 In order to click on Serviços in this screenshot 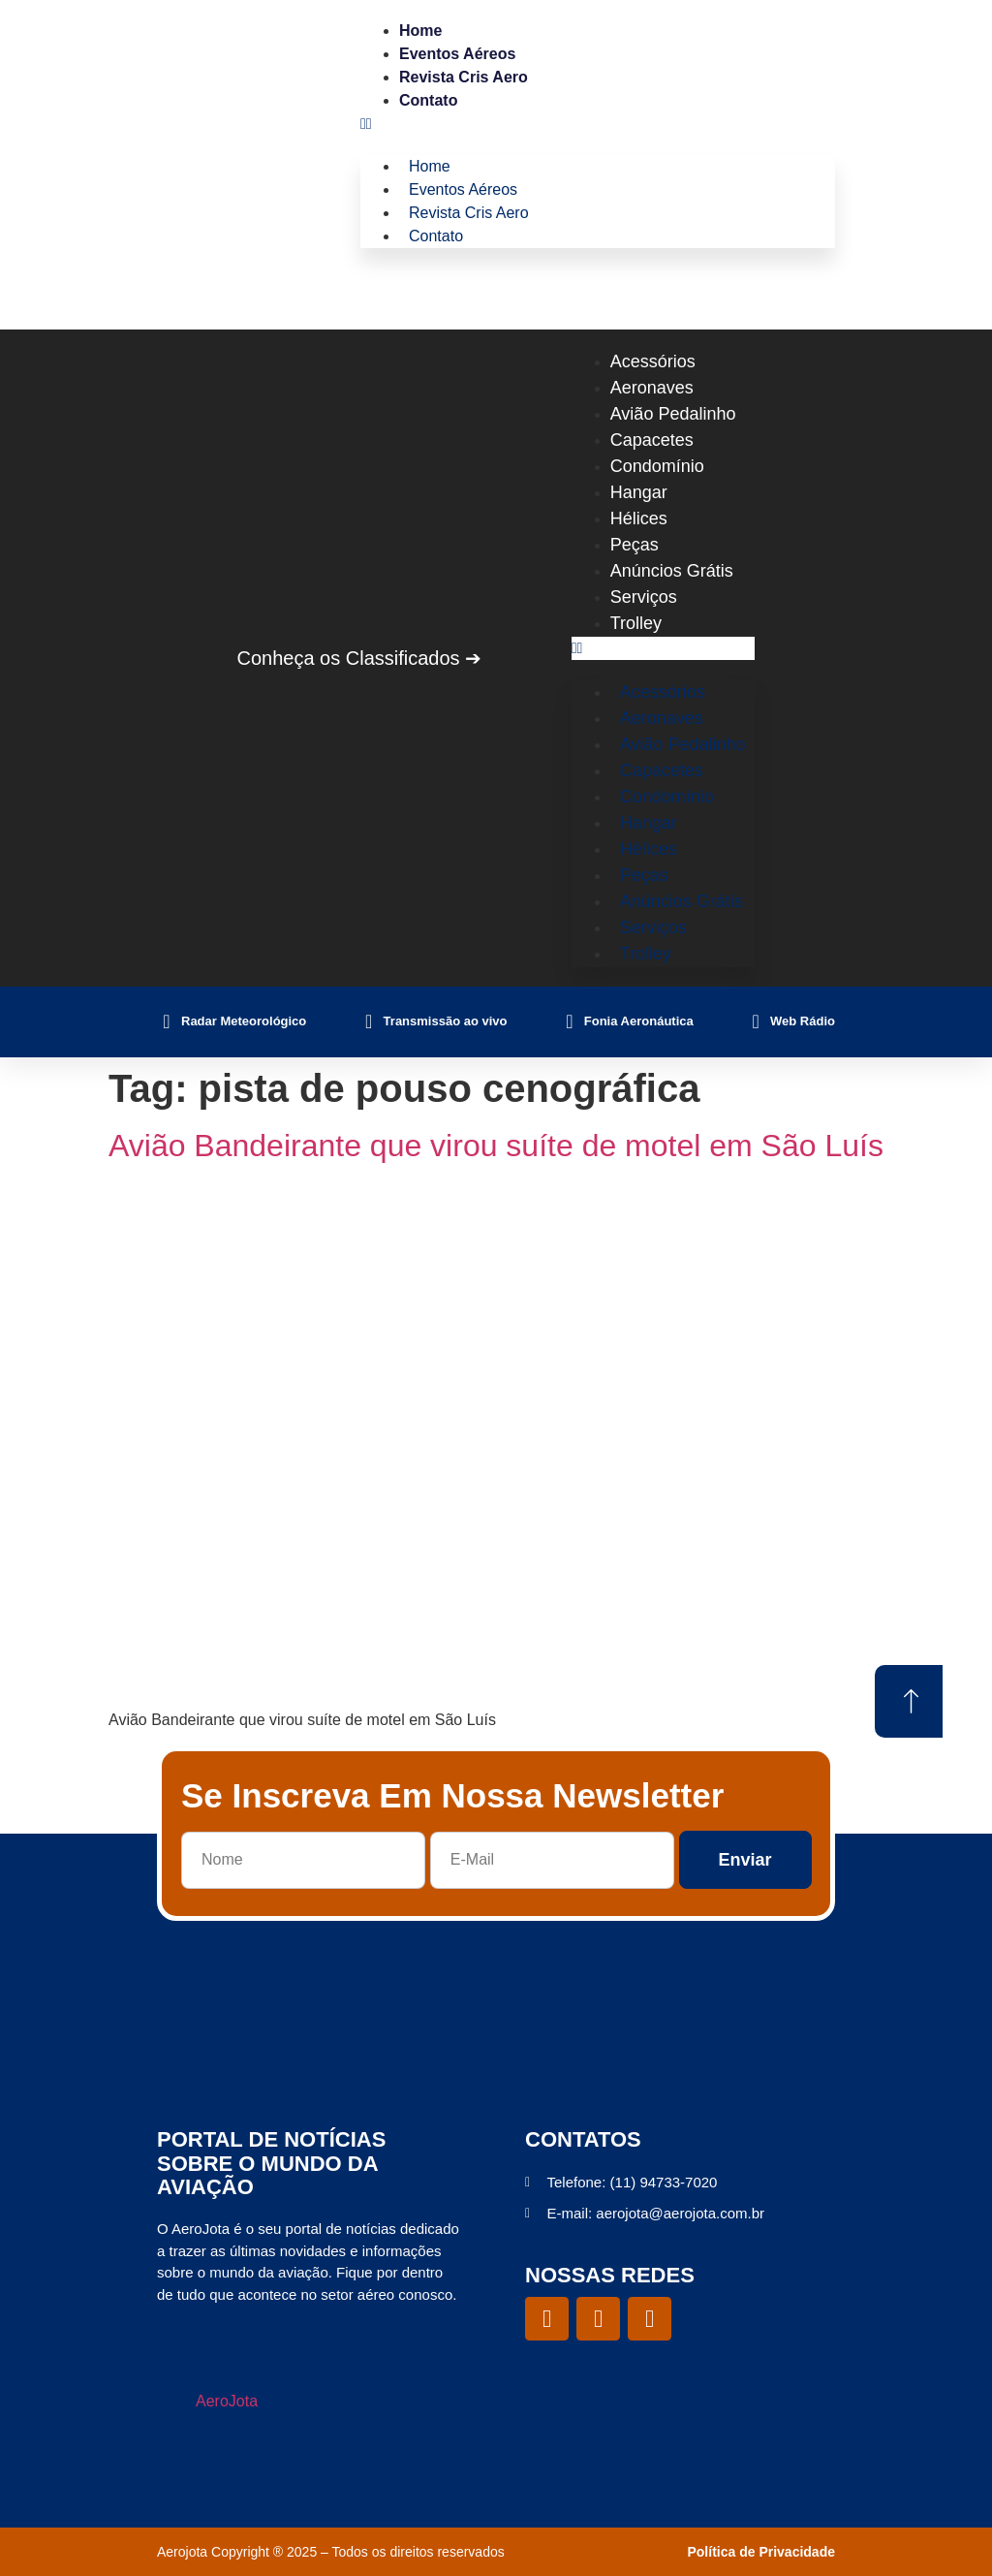, I will do `click(643, 597)`.